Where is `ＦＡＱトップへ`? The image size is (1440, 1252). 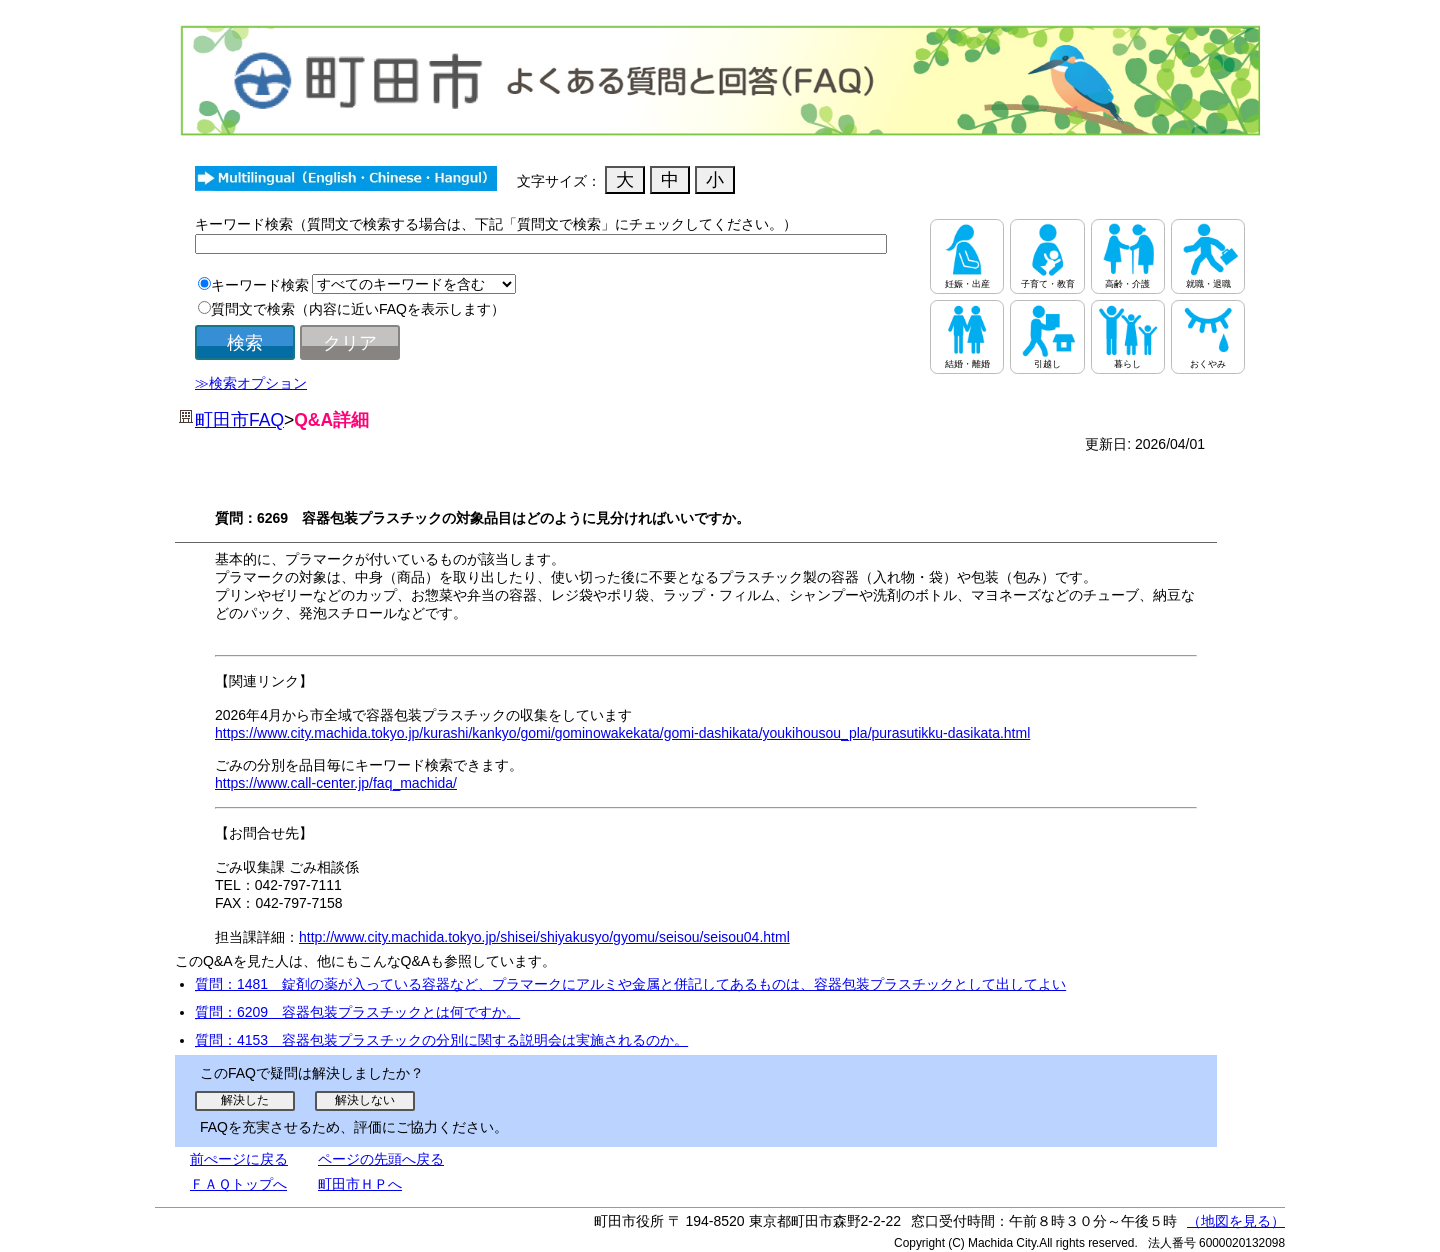 ＦＡＱトップへ is located at coordinates (238, 1184).